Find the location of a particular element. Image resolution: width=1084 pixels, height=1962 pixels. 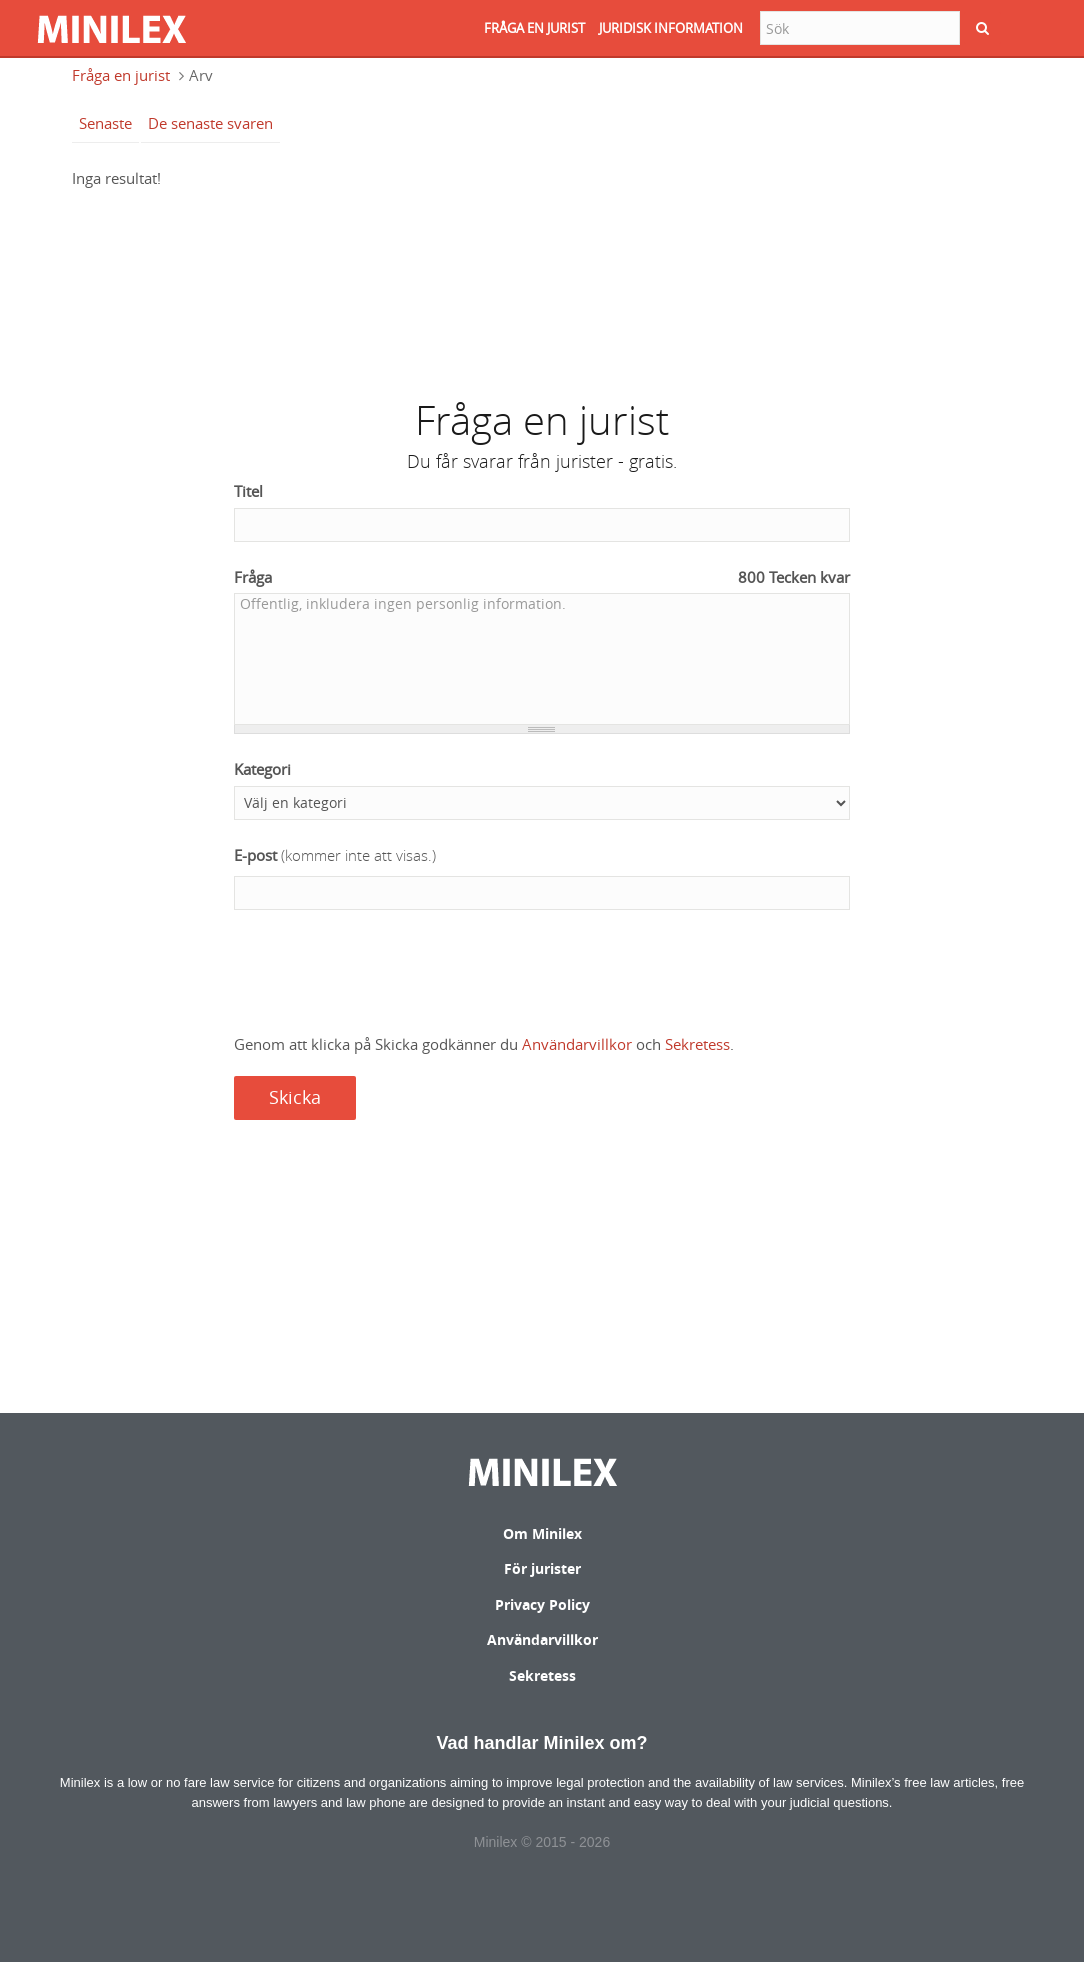

Fråga is located at coordinates (542, 577).